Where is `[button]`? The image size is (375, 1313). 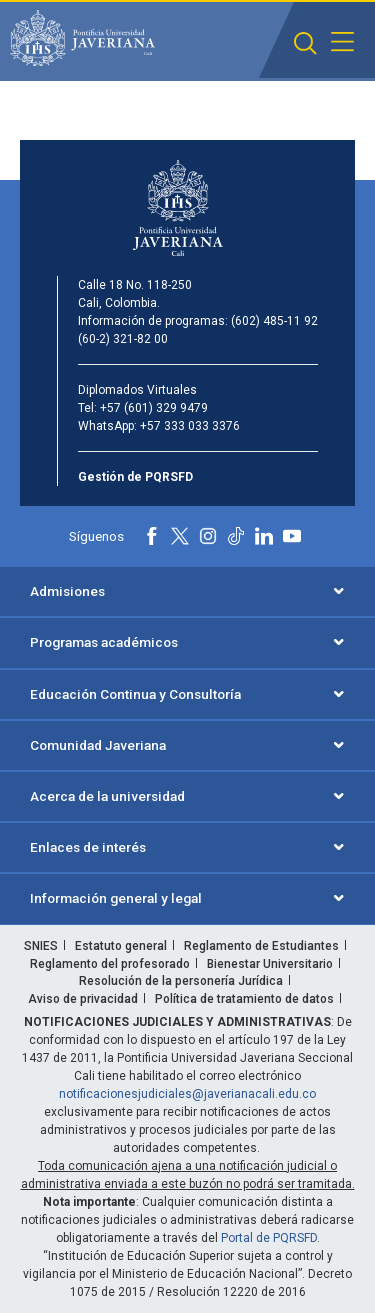 [button] is located at coordinates (305, 43).